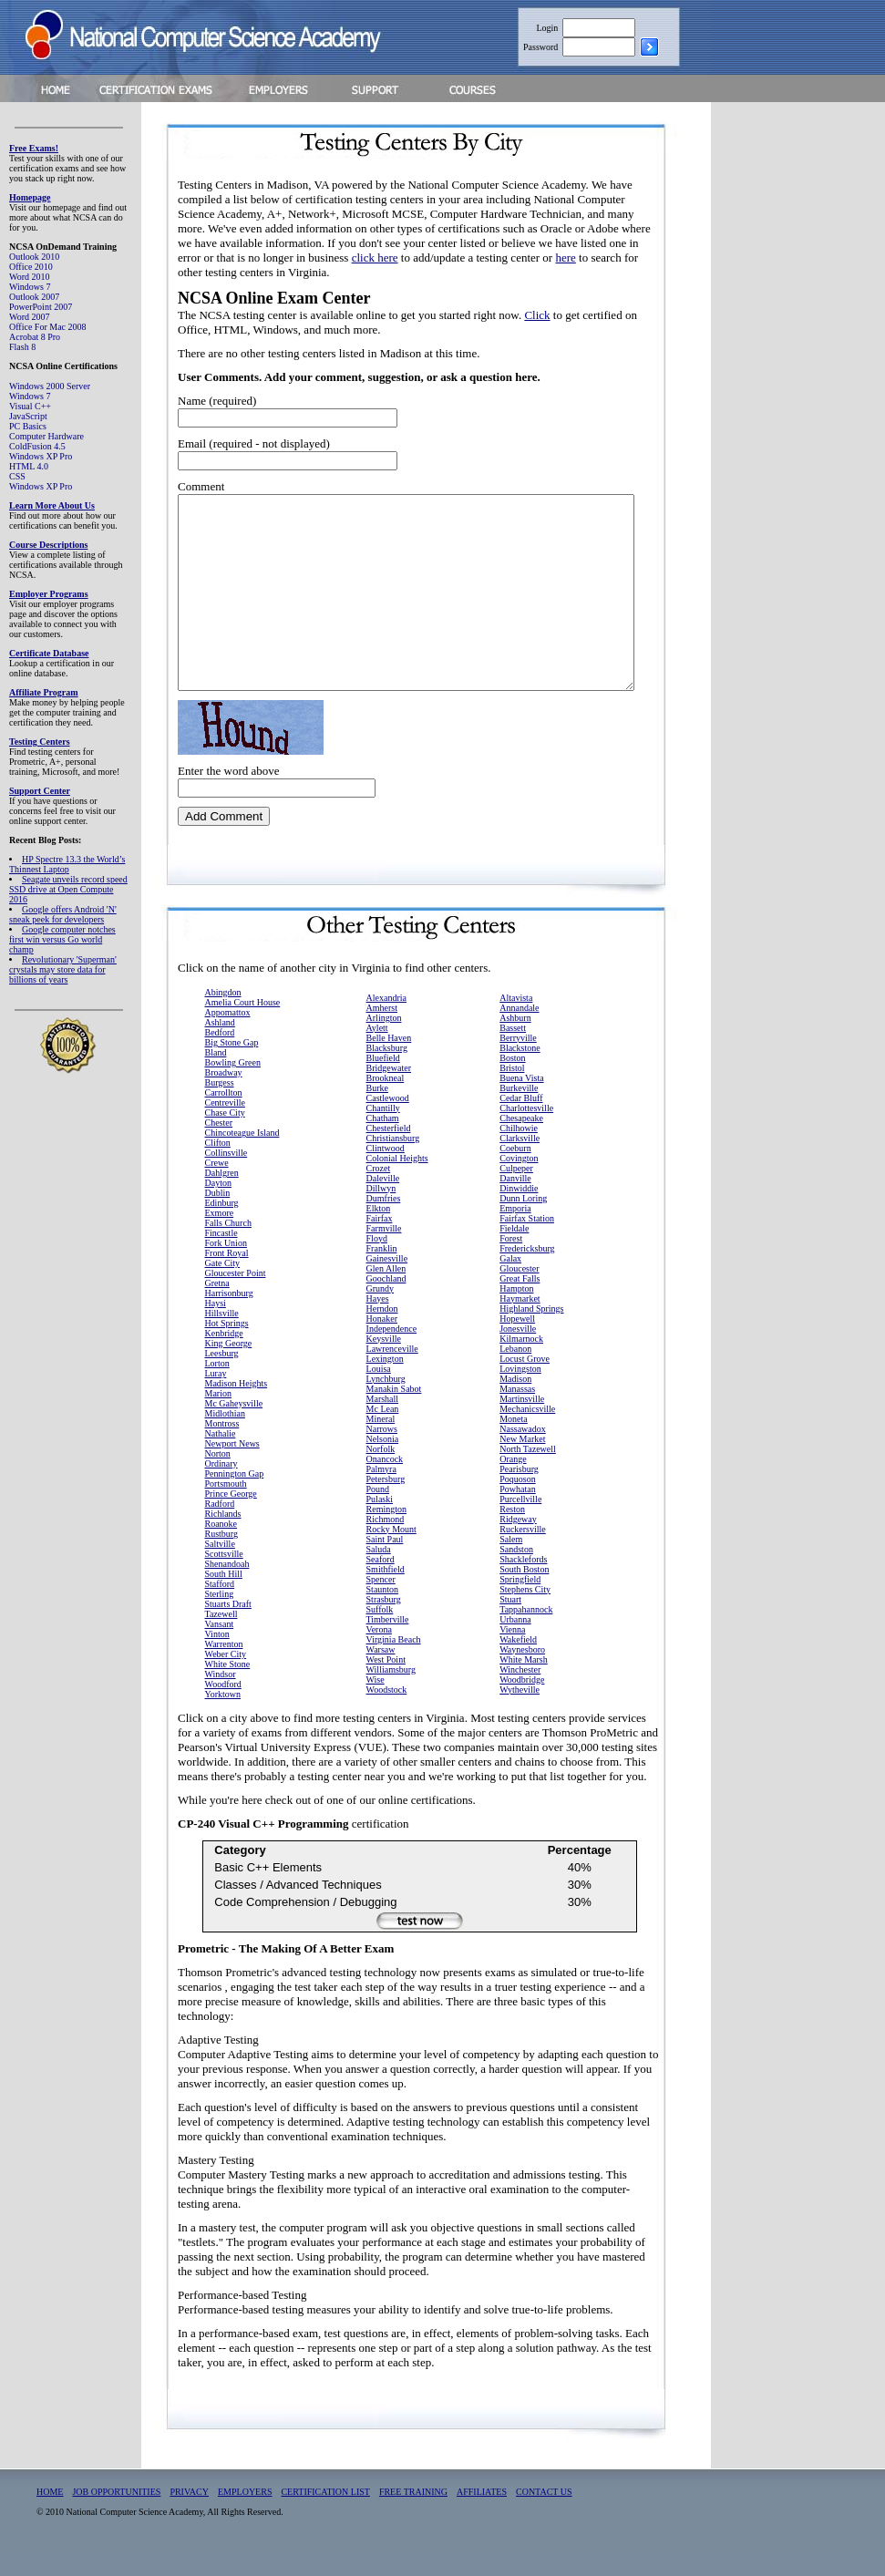  What do you see at coordinates (522, 1673) in the screenshot?
I see `Waynesboro` at bounding box center [522, 1673].